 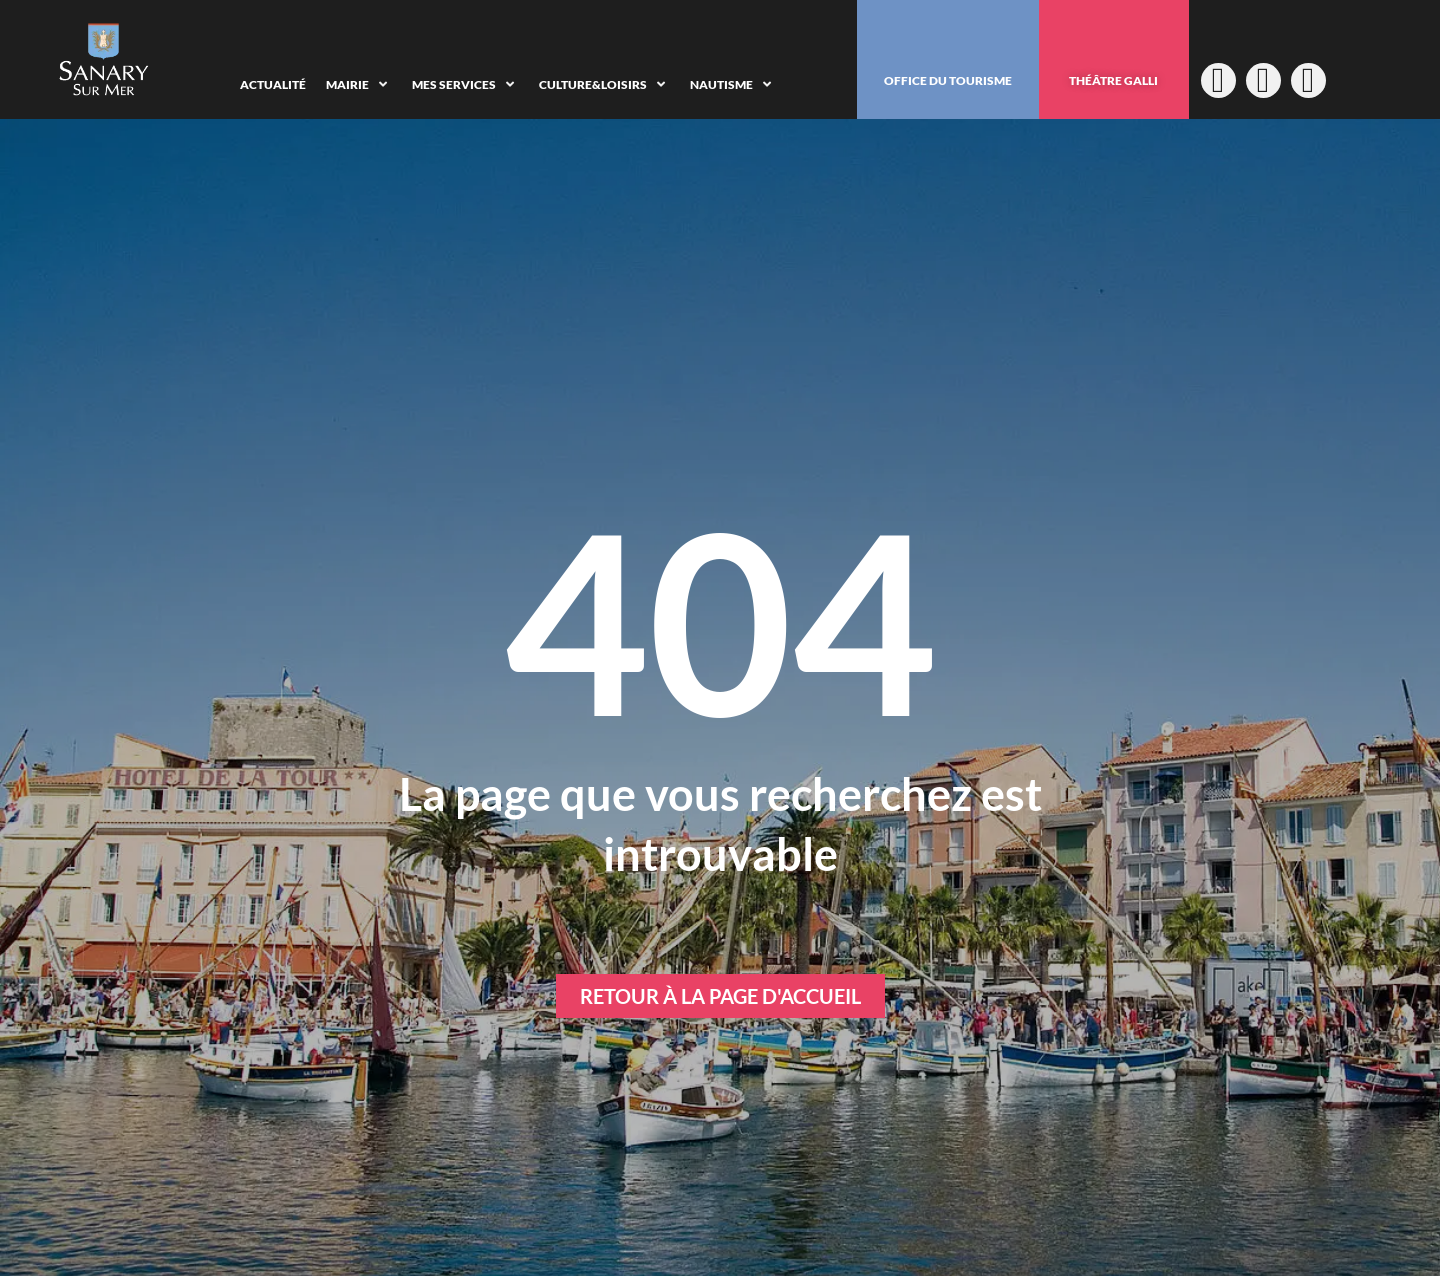 I want to click on [Culture&Loisirs], so click(x=604, y=85).